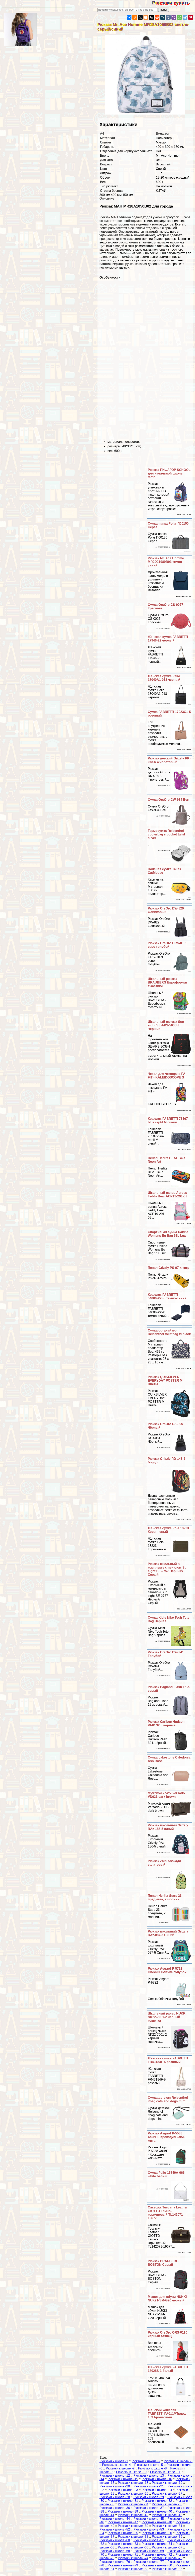  I want to click on Рюкзаки к школе -53, so click(148, 2529).